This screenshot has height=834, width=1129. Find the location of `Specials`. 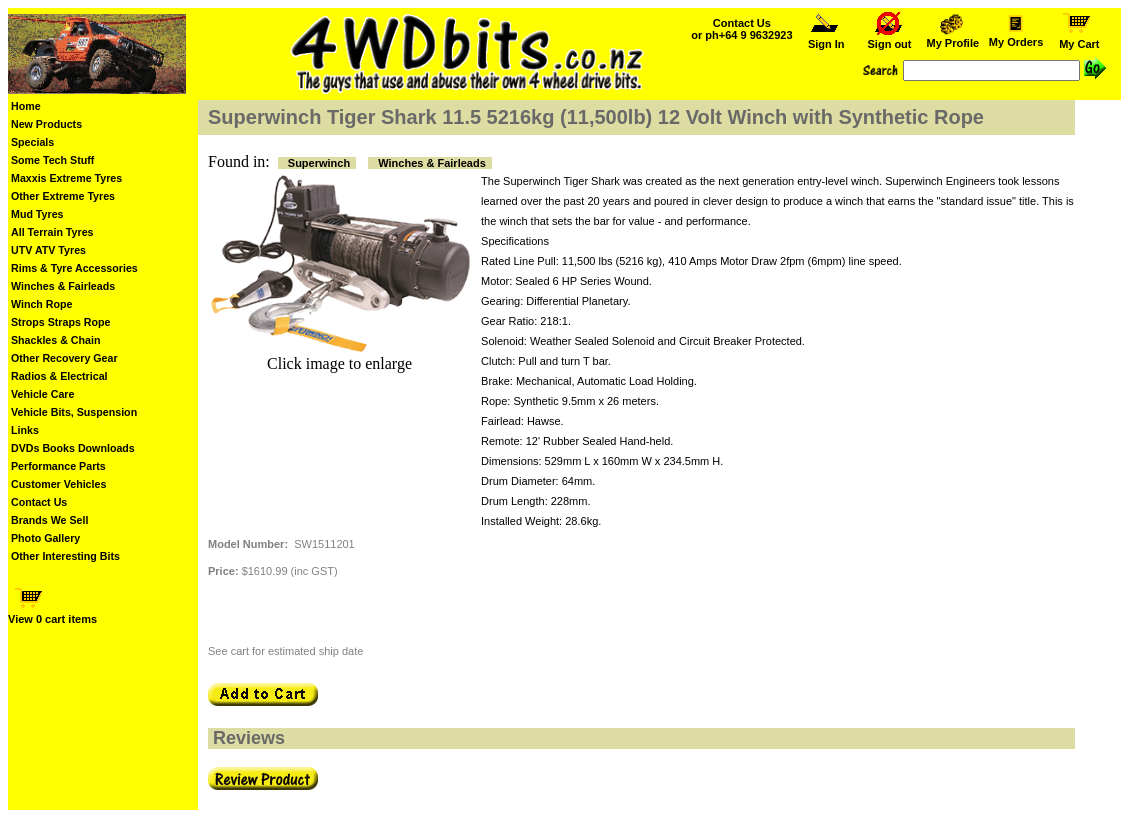

Specials is located at coordinates (32, 142).